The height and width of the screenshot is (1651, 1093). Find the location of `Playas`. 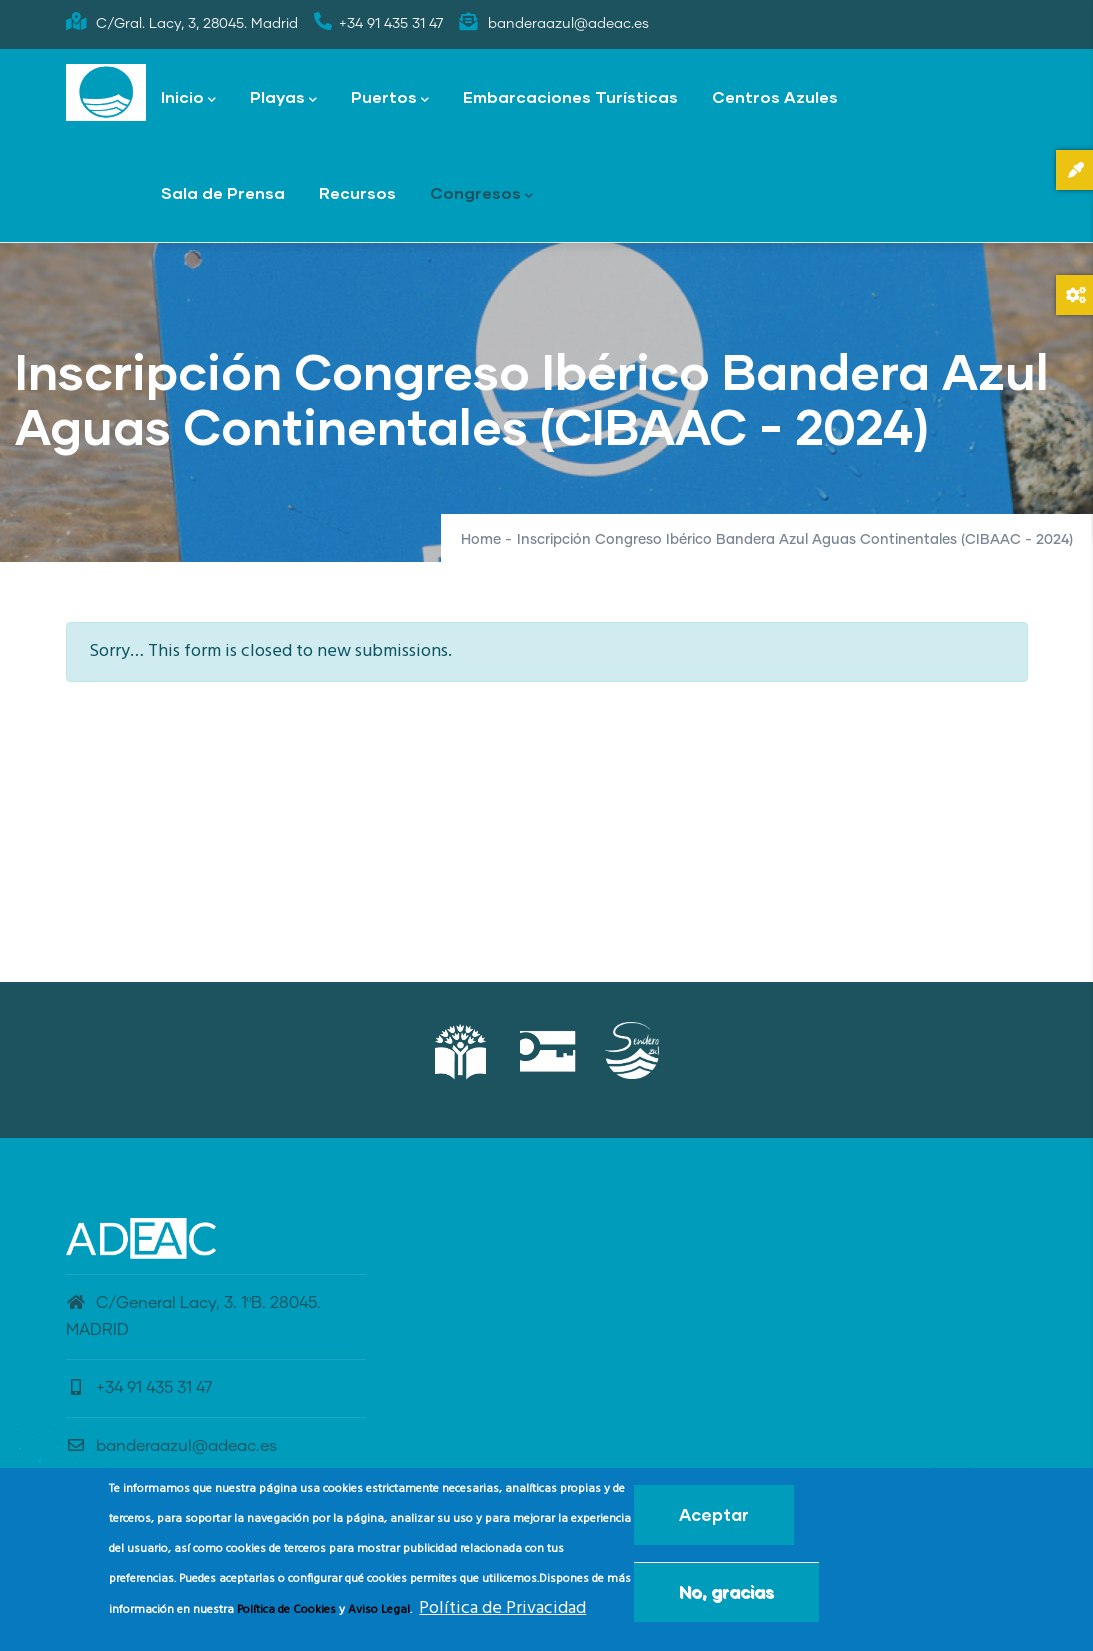

Playas is located at coordinates (283, 98).